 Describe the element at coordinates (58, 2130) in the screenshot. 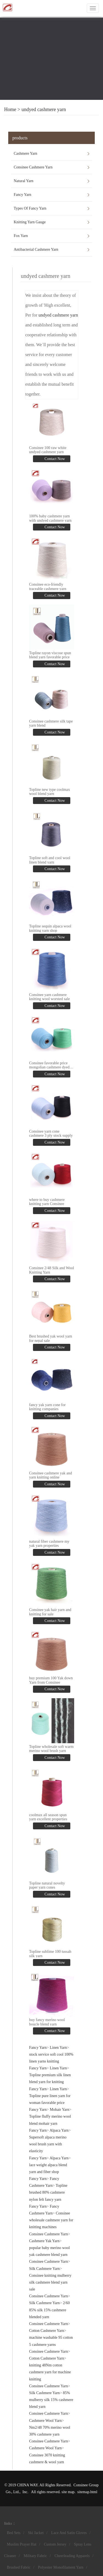

I see `Alpaca Yarn` at that location.